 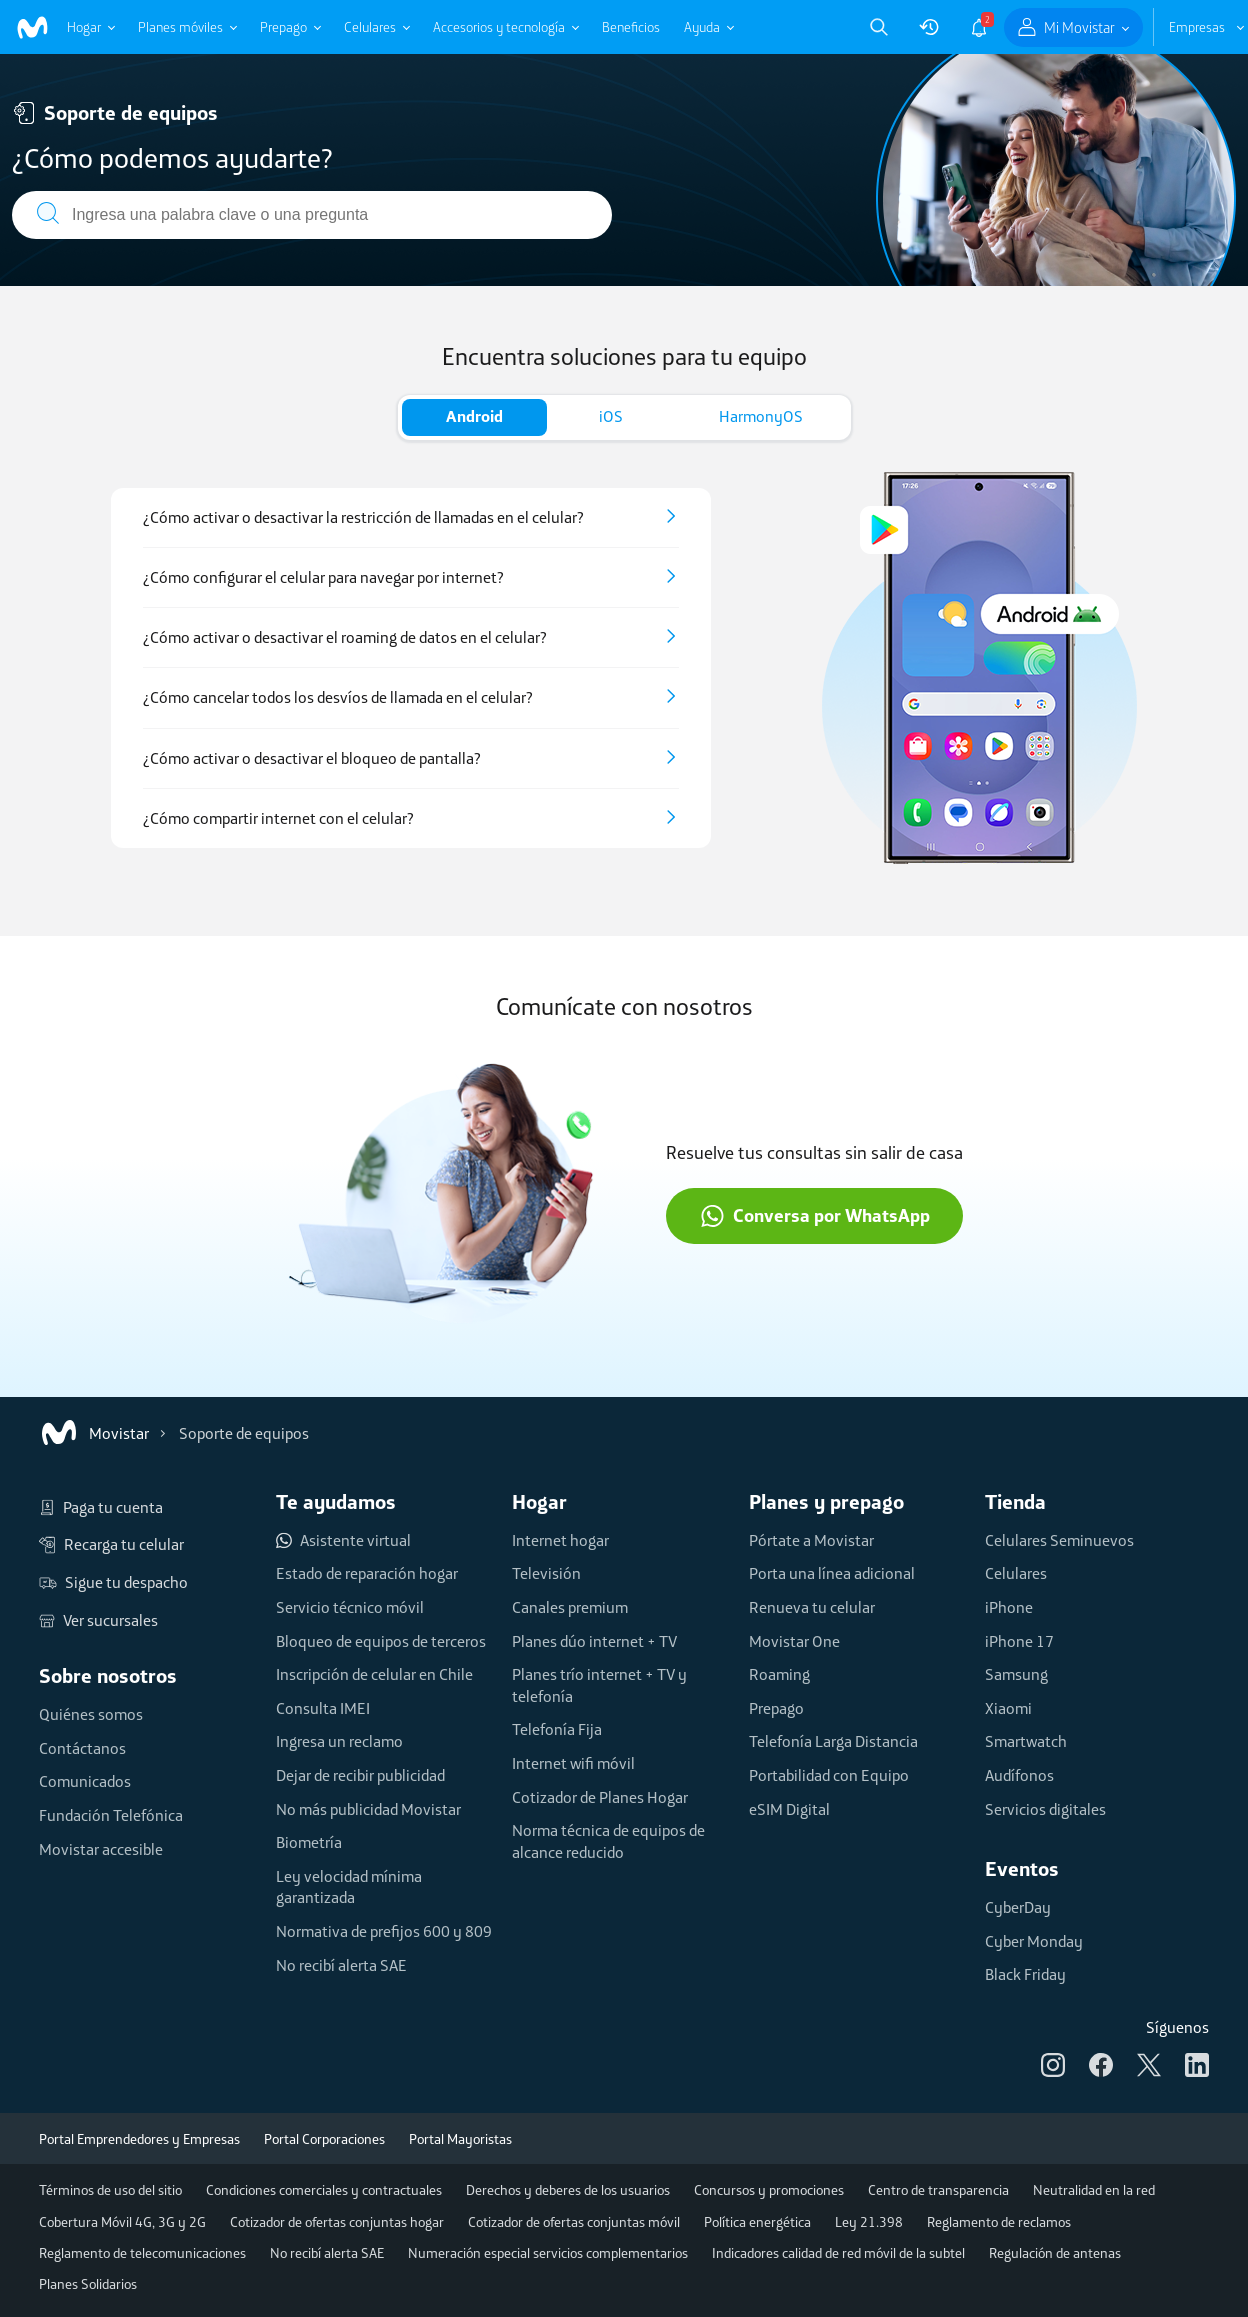 I want to click on Fundación Telefónica, so click(x=111, y=1815).